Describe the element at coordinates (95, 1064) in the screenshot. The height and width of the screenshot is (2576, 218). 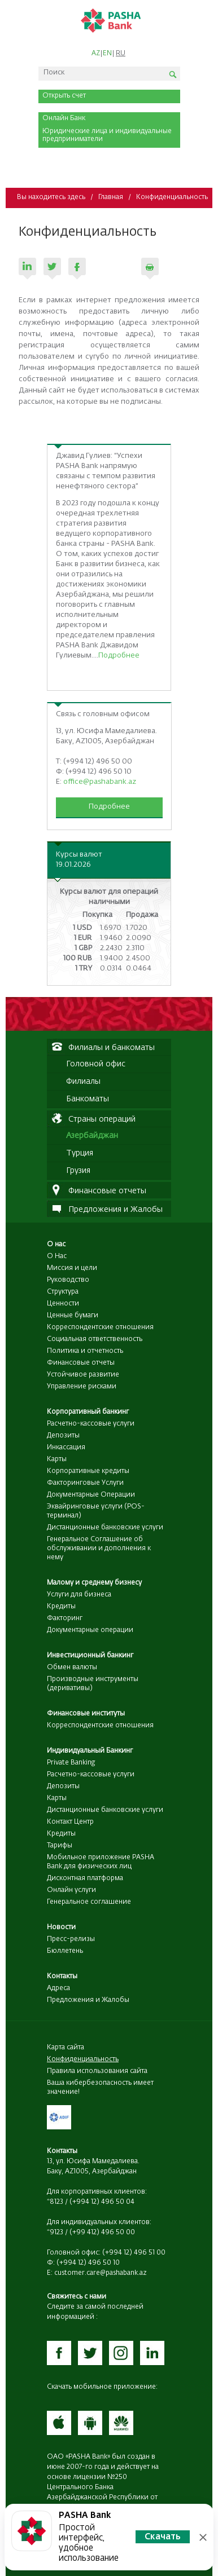
I see `Головной офис` at that location.